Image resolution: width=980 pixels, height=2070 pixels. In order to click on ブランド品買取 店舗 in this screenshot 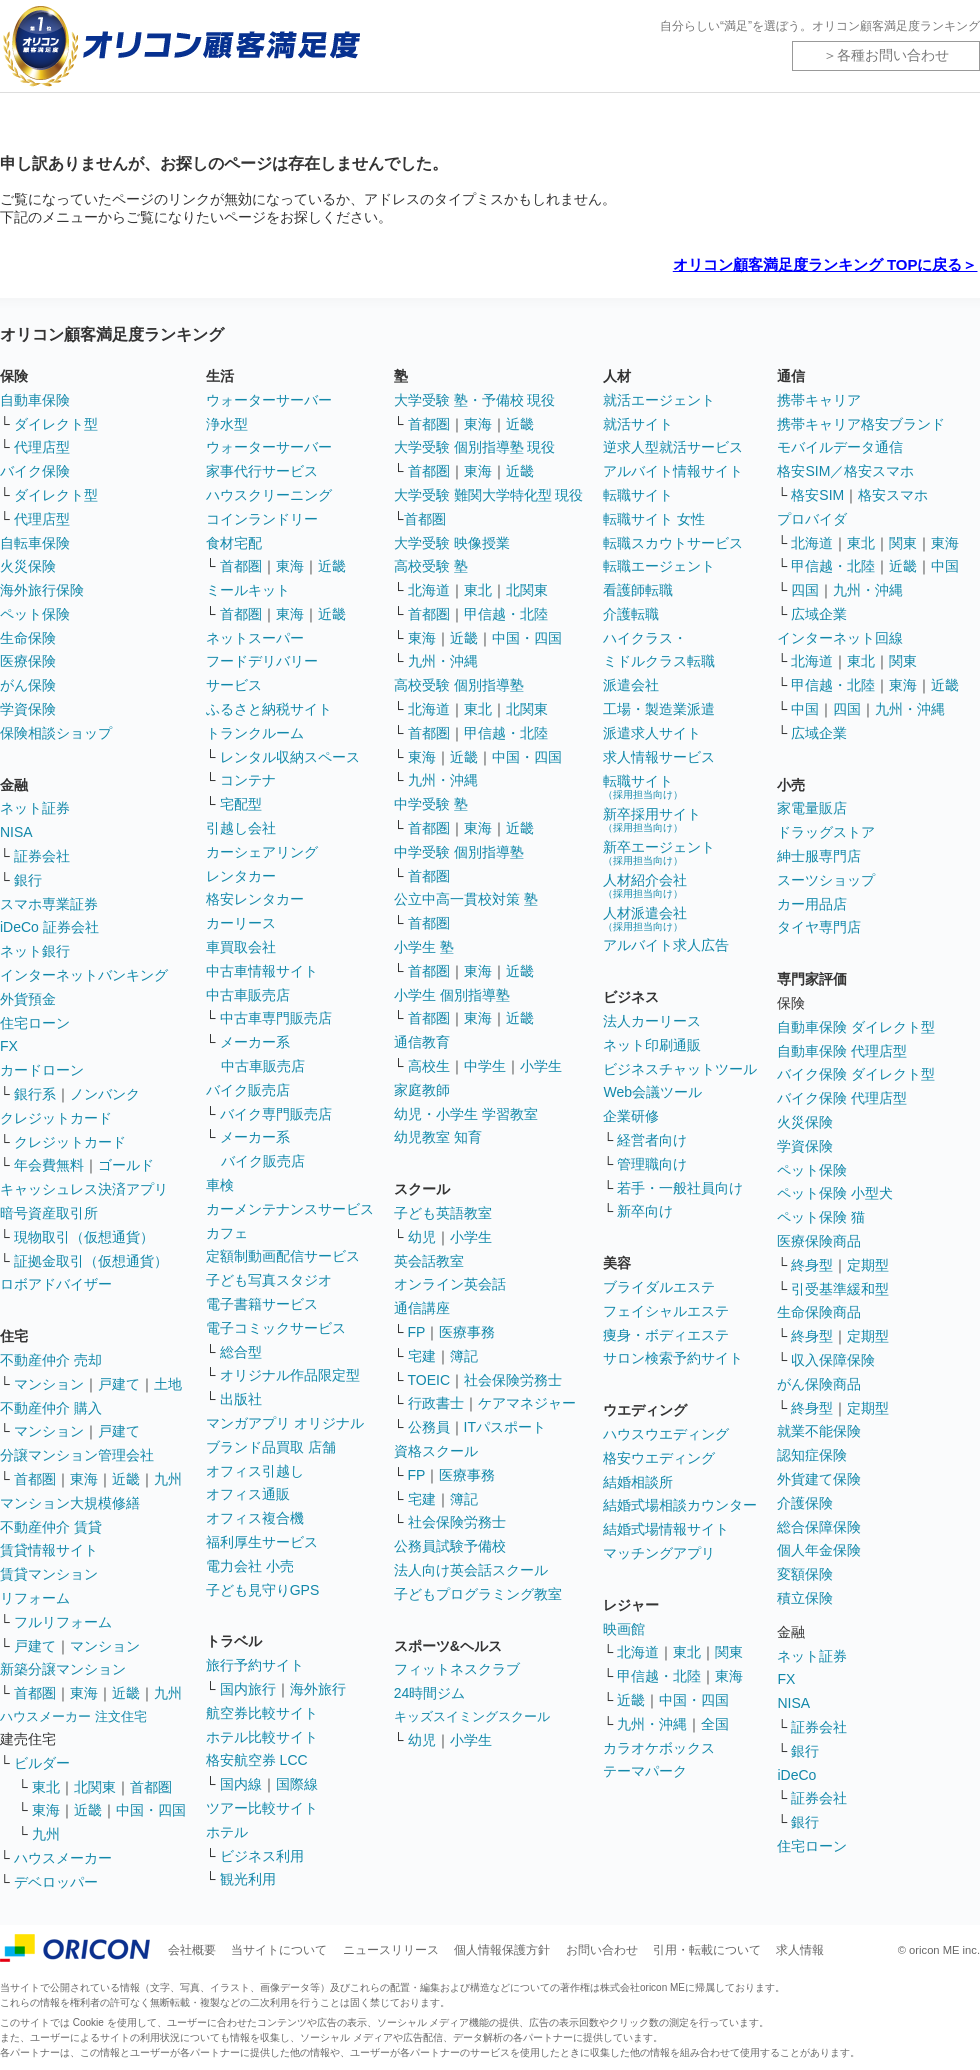, I will do `click(271, 1447)`.